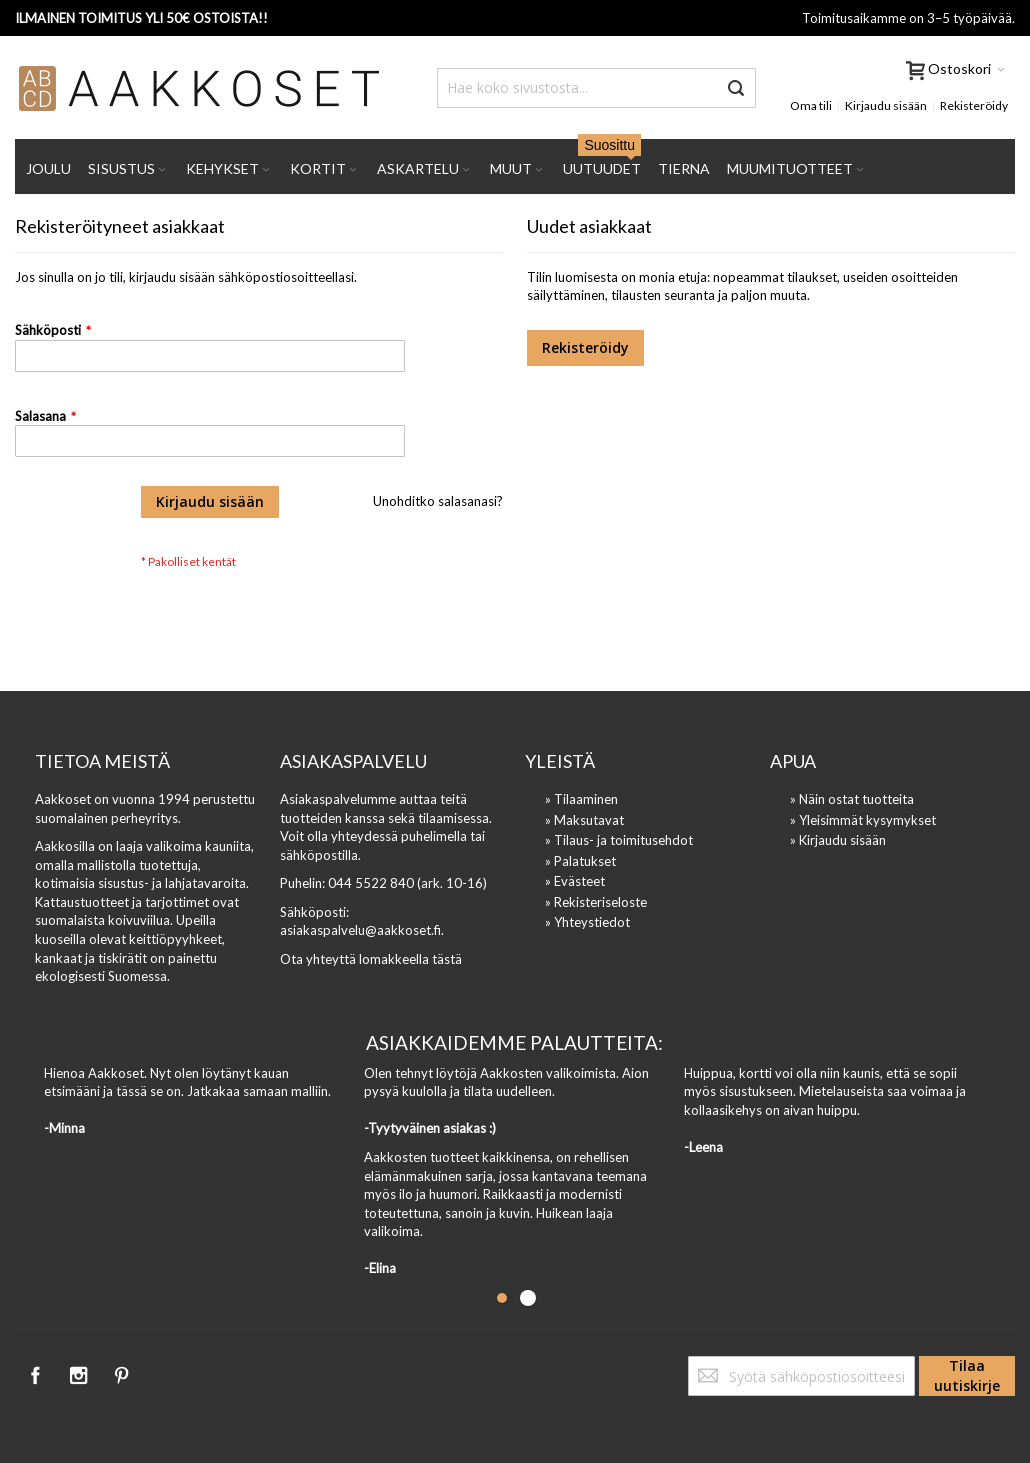  What do you see at coordinates (587, 922) in the screenshot?
I see `» Yhteystiedot` at bounding box center [587, 922].